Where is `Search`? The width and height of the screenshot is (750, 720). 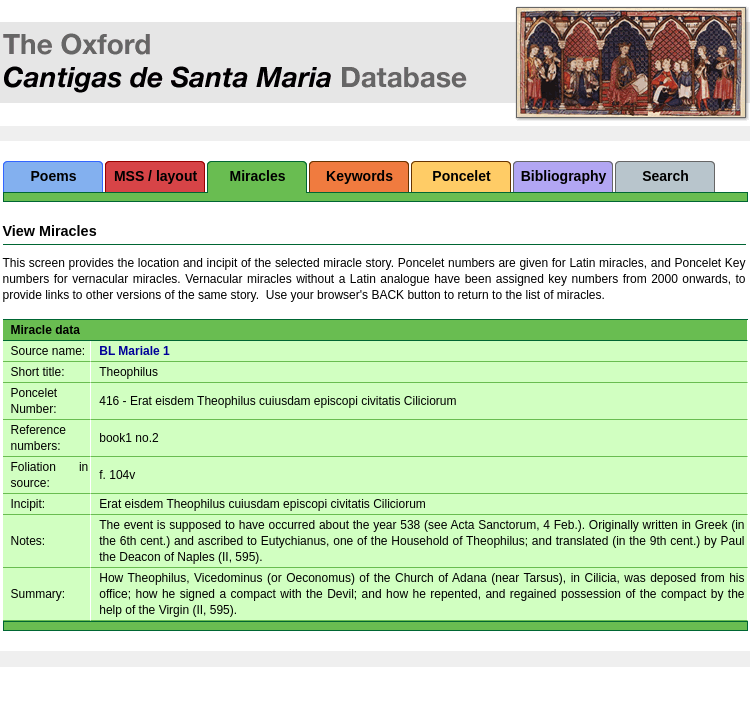
Search is located at coordinates (665, 176).